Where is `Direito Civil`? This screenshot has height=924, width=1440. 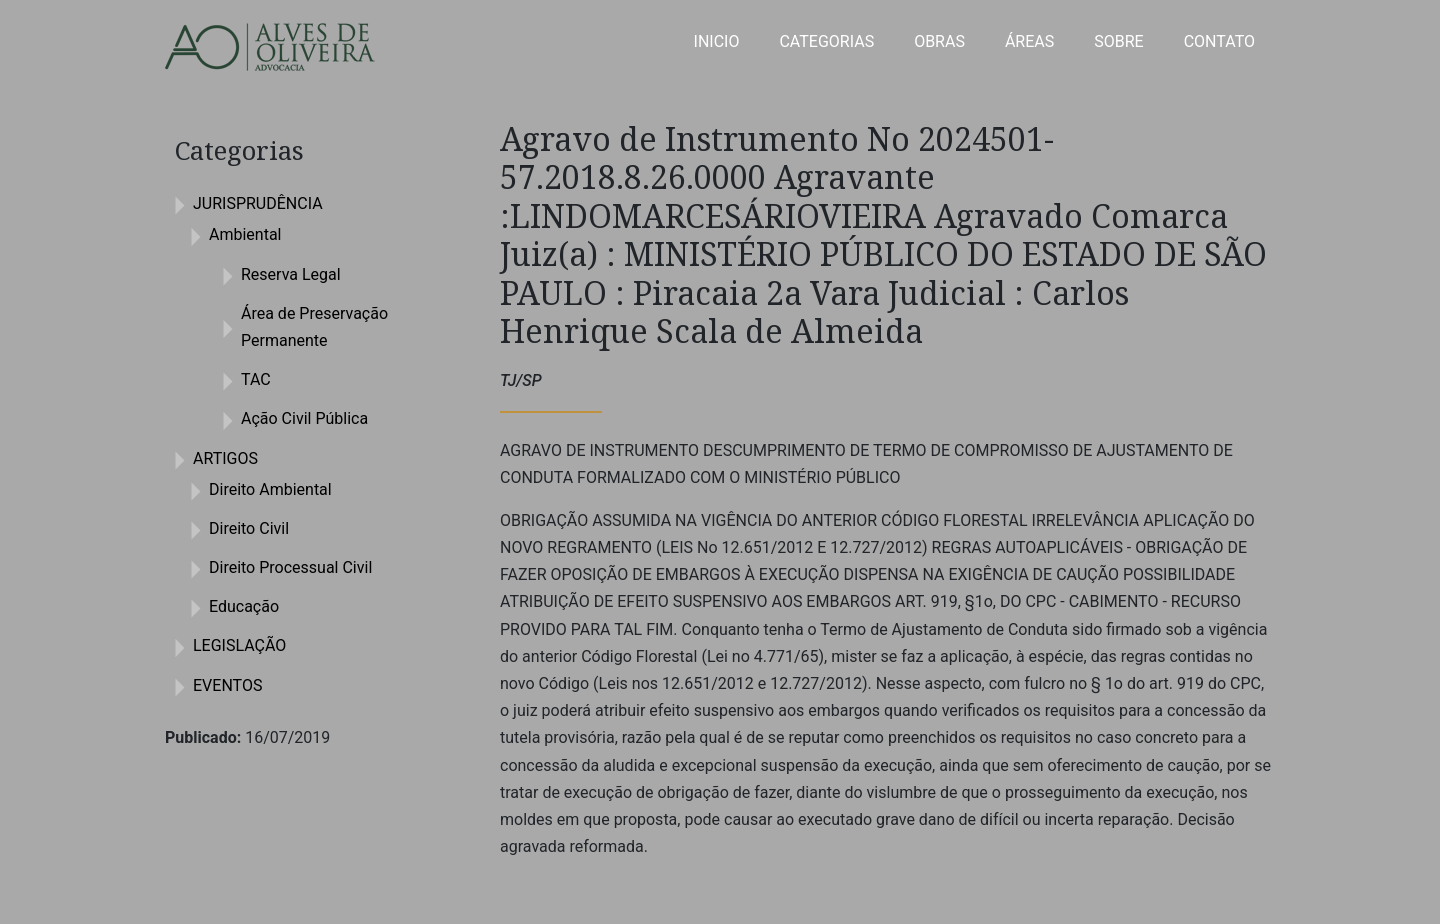 Direito Civil is located at coordinates (249, 528).